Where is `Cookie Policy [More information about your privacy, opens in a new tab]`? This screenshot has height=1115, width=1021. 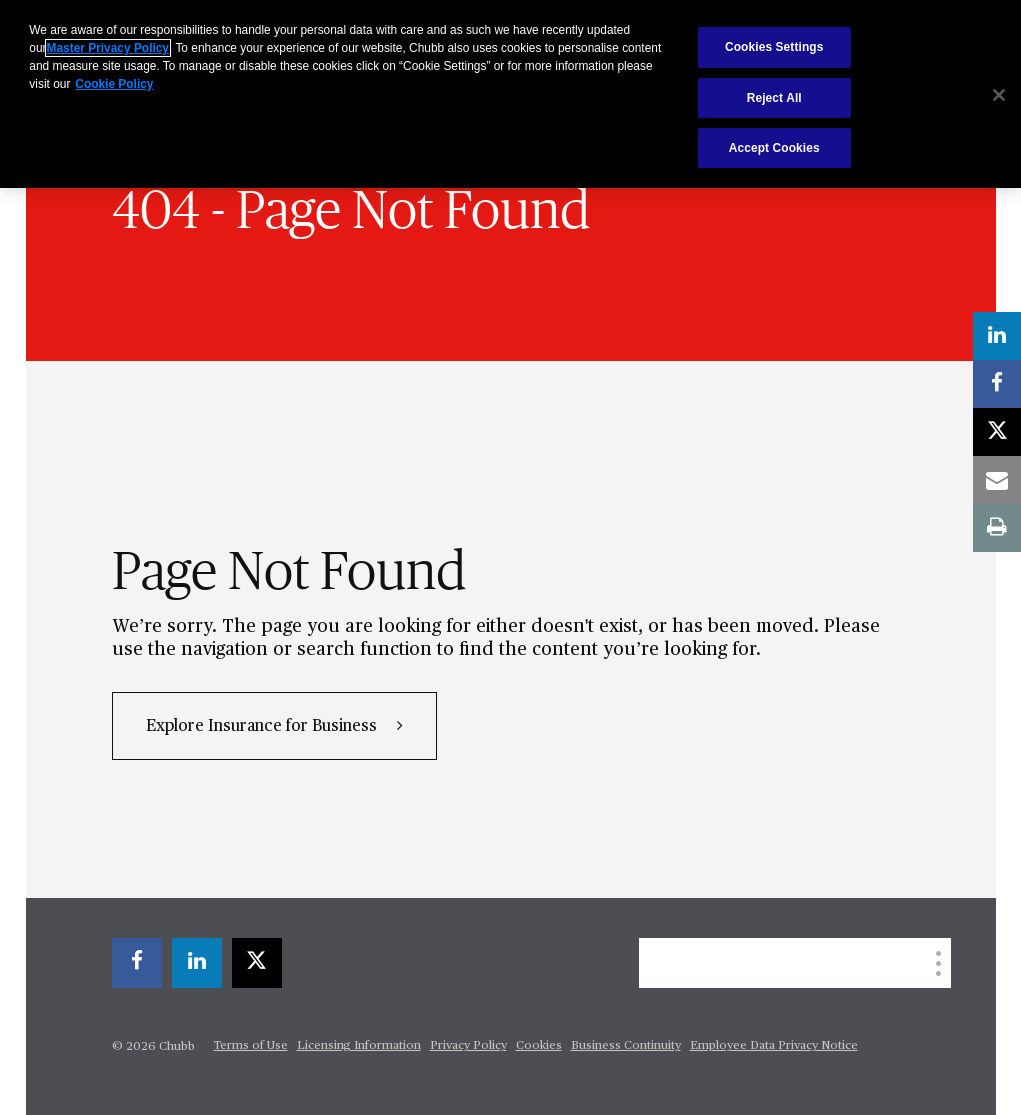
Cookie Policy [More information about your privacy, opens in a new tab] is located at coordinates (114, 84).